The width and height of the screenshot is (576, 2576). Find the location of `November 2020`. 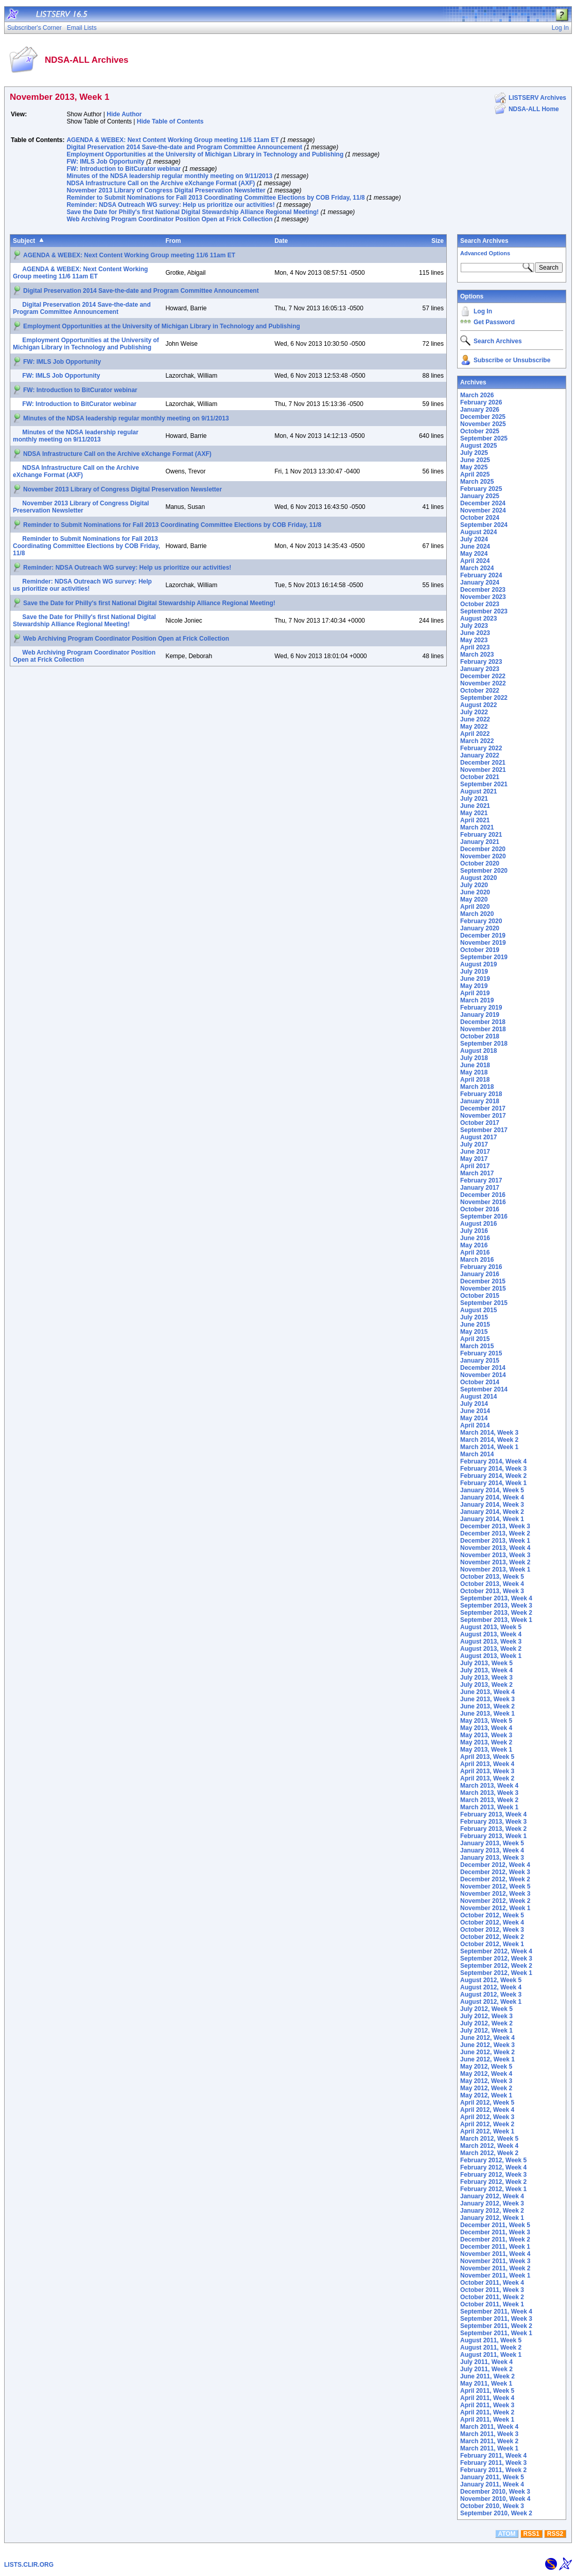

November 2020 is located at coordinates (483, 856).